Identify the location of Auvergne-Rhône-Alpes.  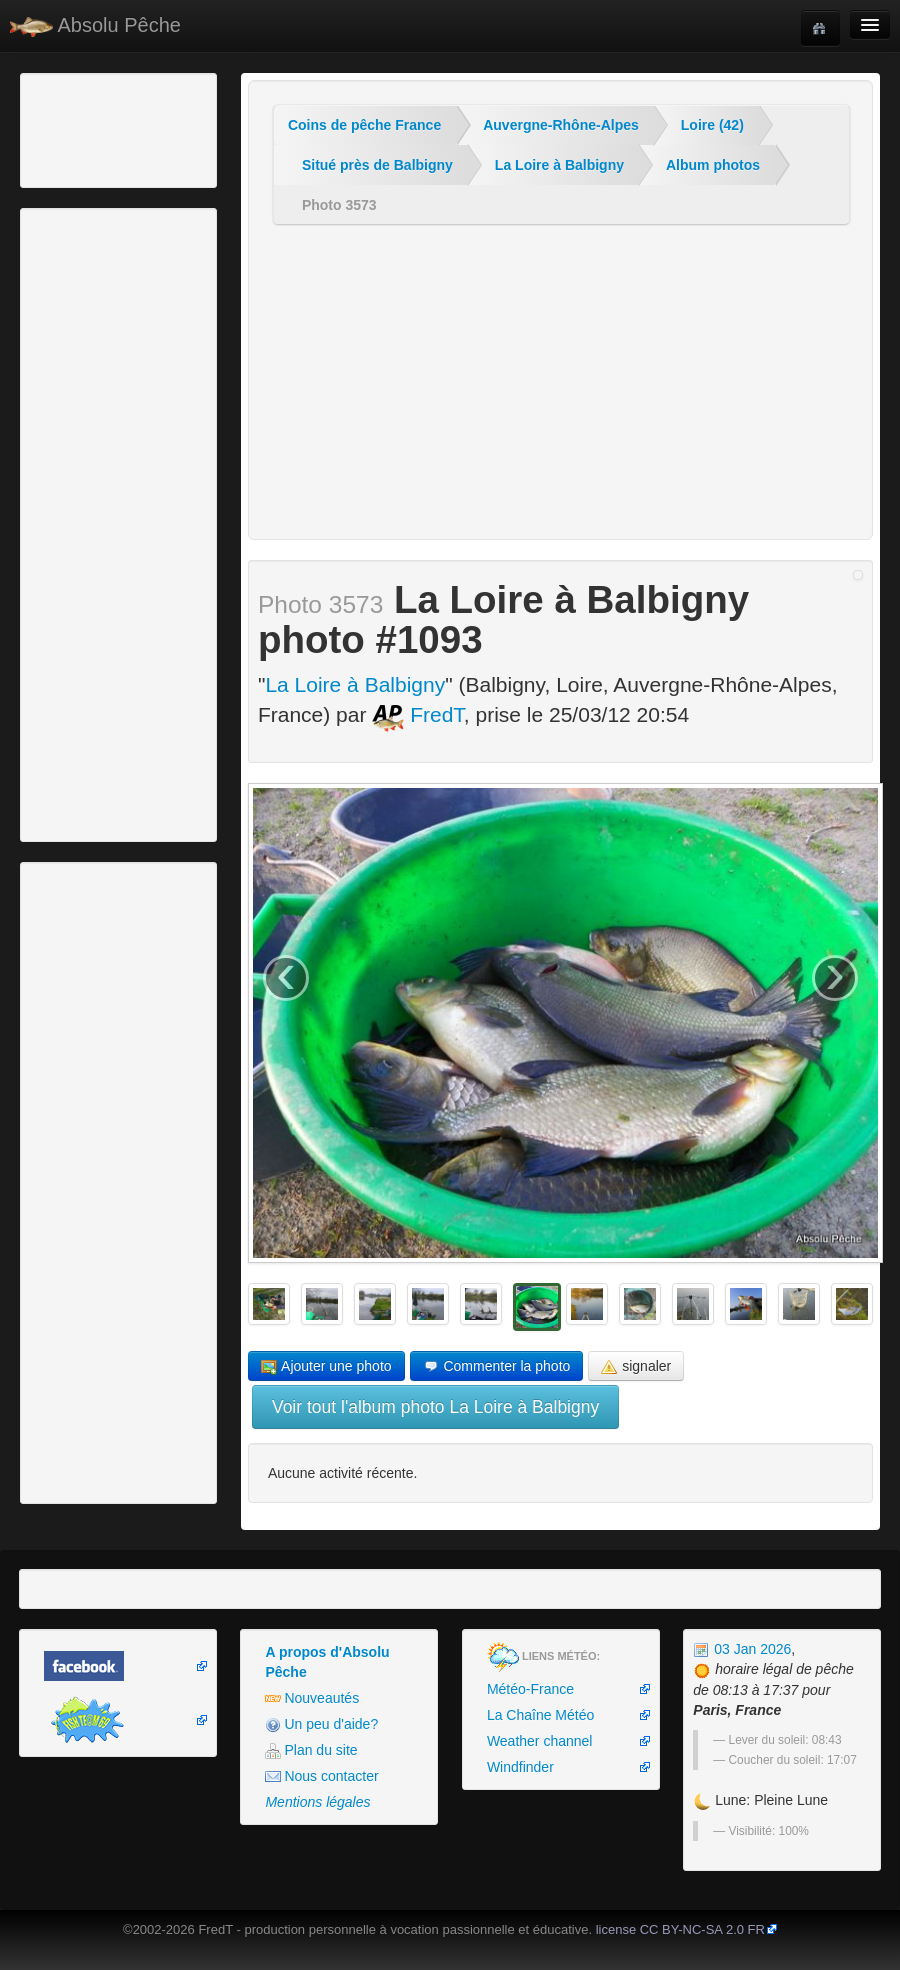
(561, 125).